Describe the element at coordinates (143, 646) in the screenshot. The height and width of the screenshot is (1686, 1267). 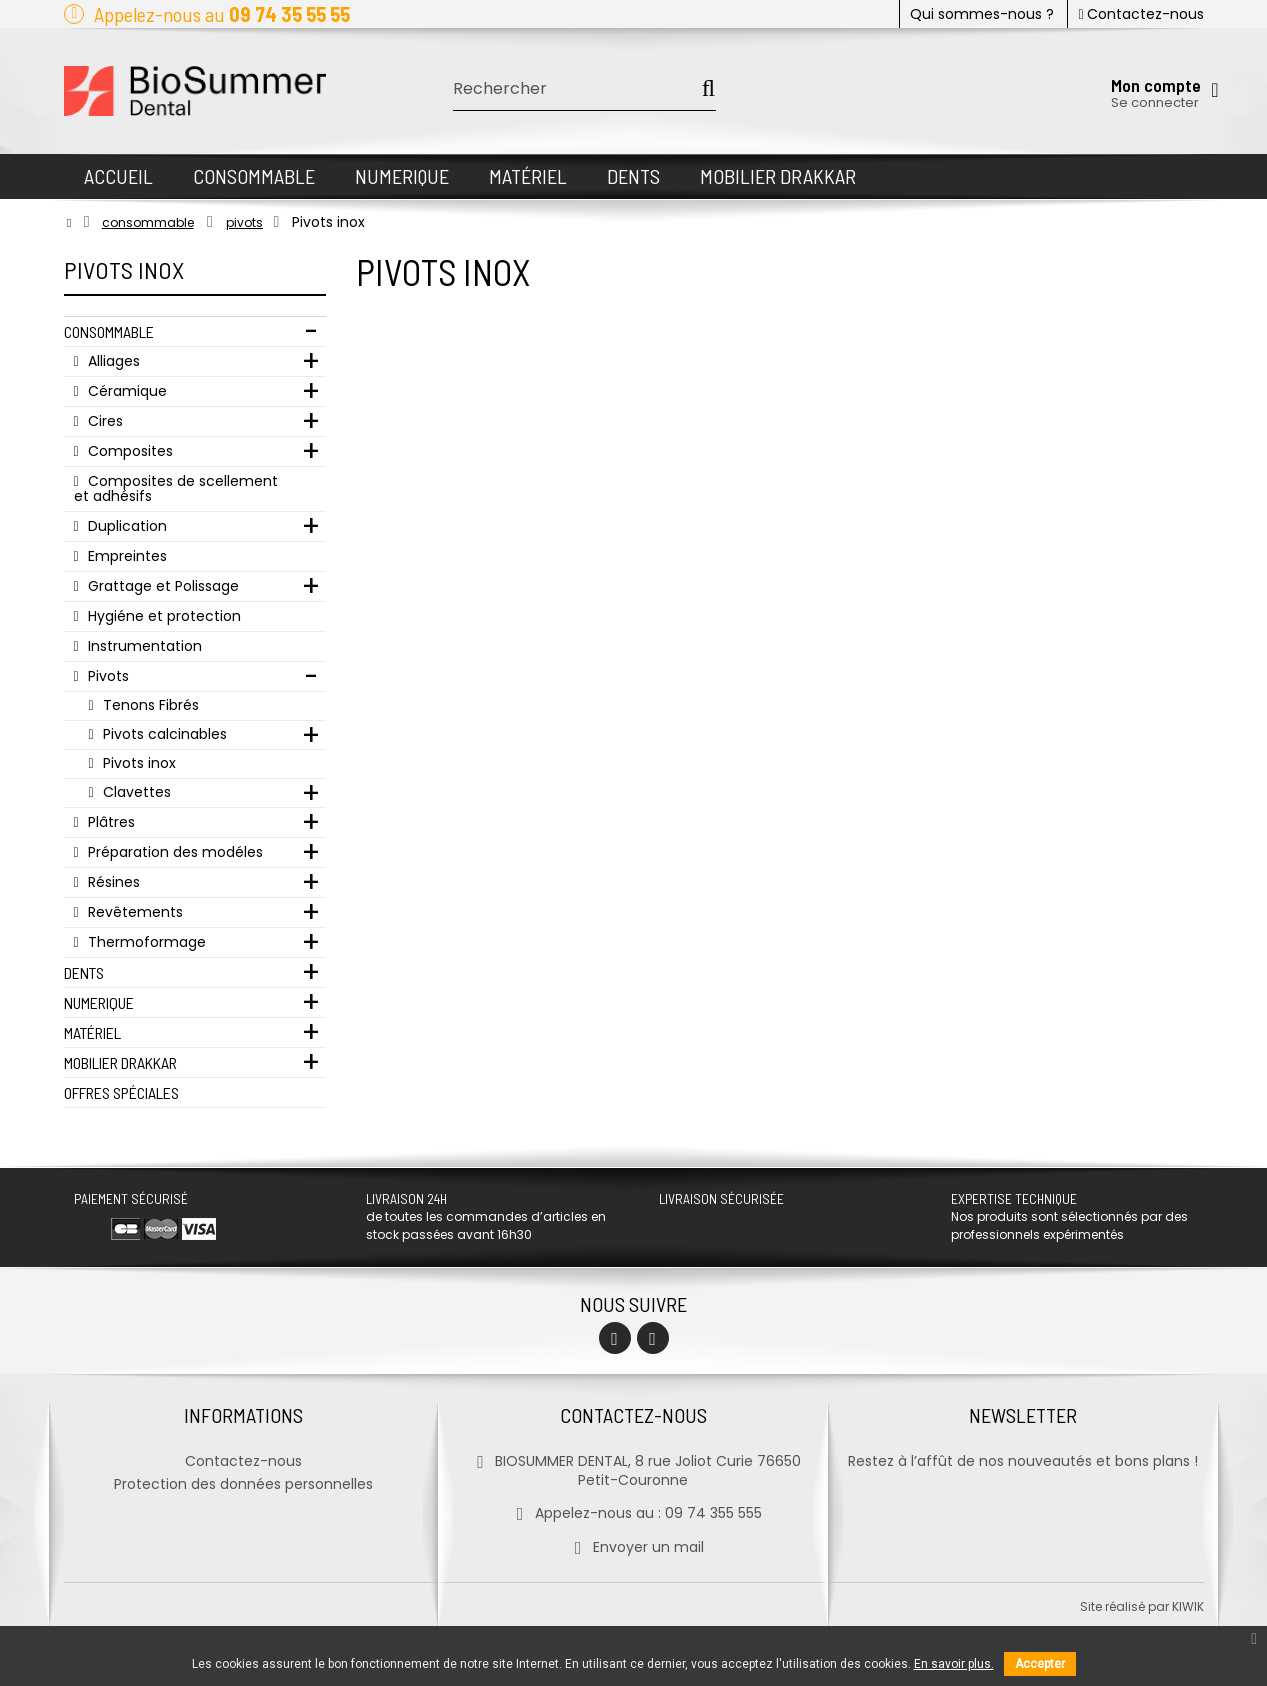
I see `Instrumentation` at that location.